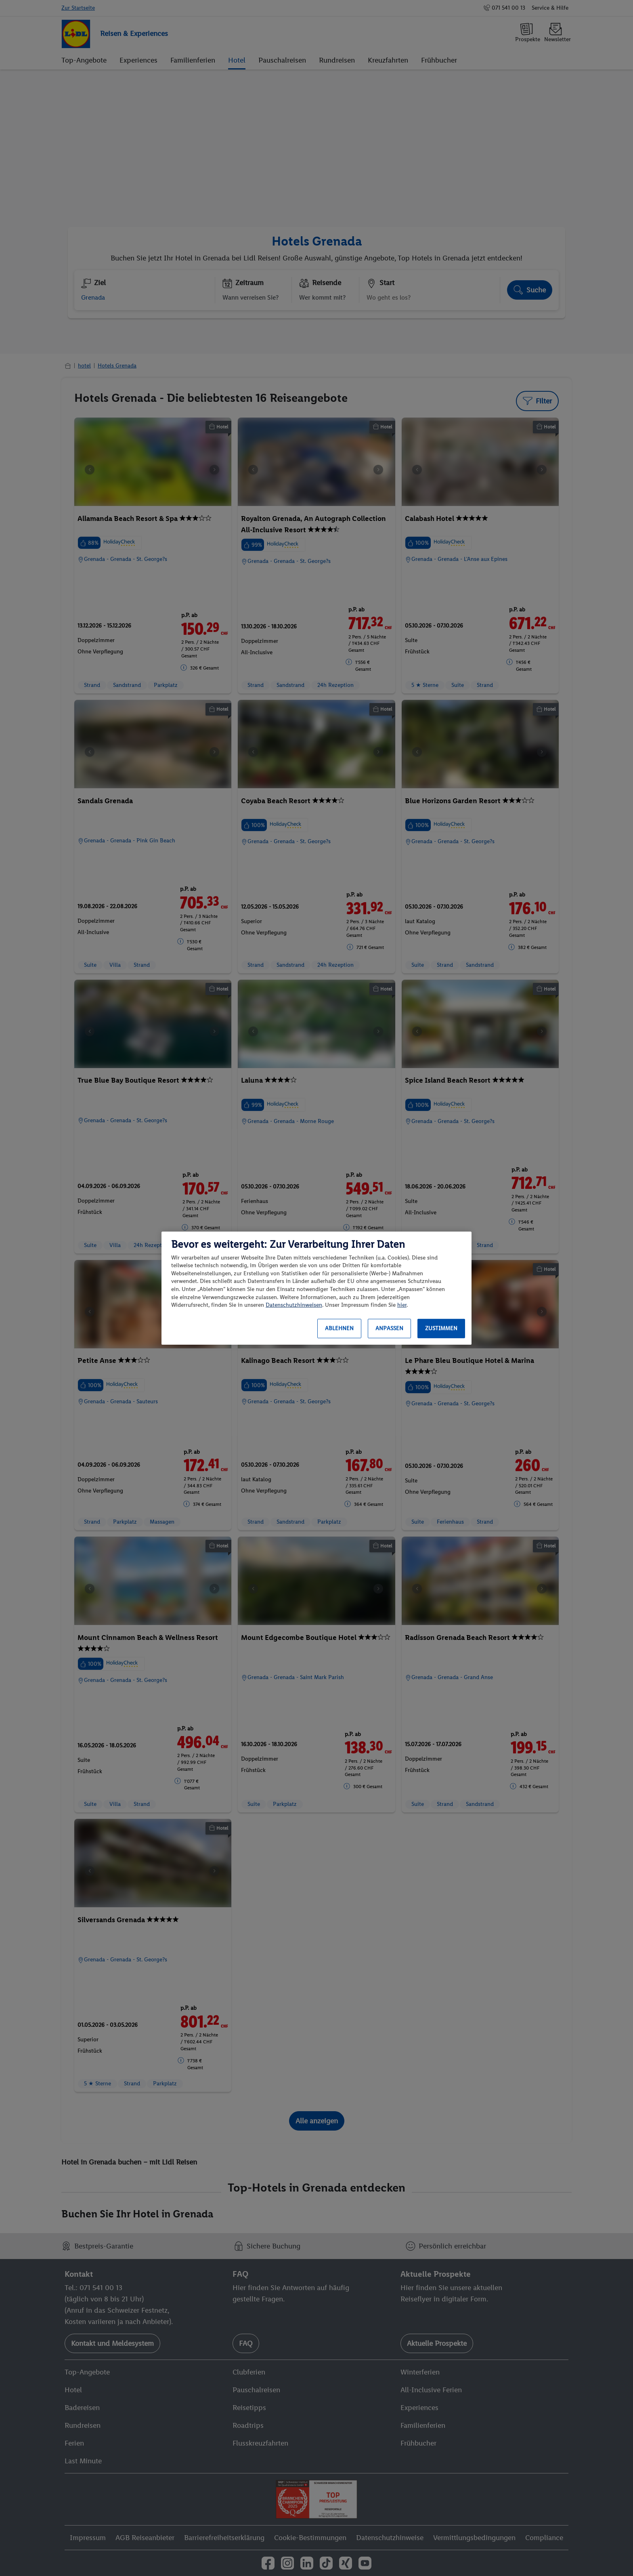 This screenshot has height=2576, width=633. I want to click on Ablehnen, so click(339, 1328).